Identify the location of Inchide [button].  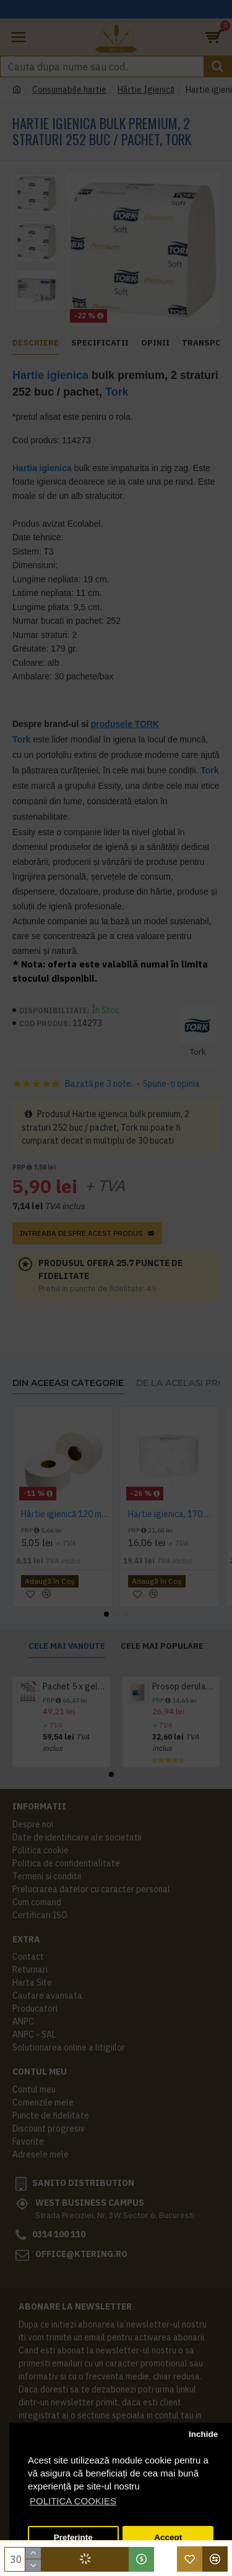
(203, 2434).